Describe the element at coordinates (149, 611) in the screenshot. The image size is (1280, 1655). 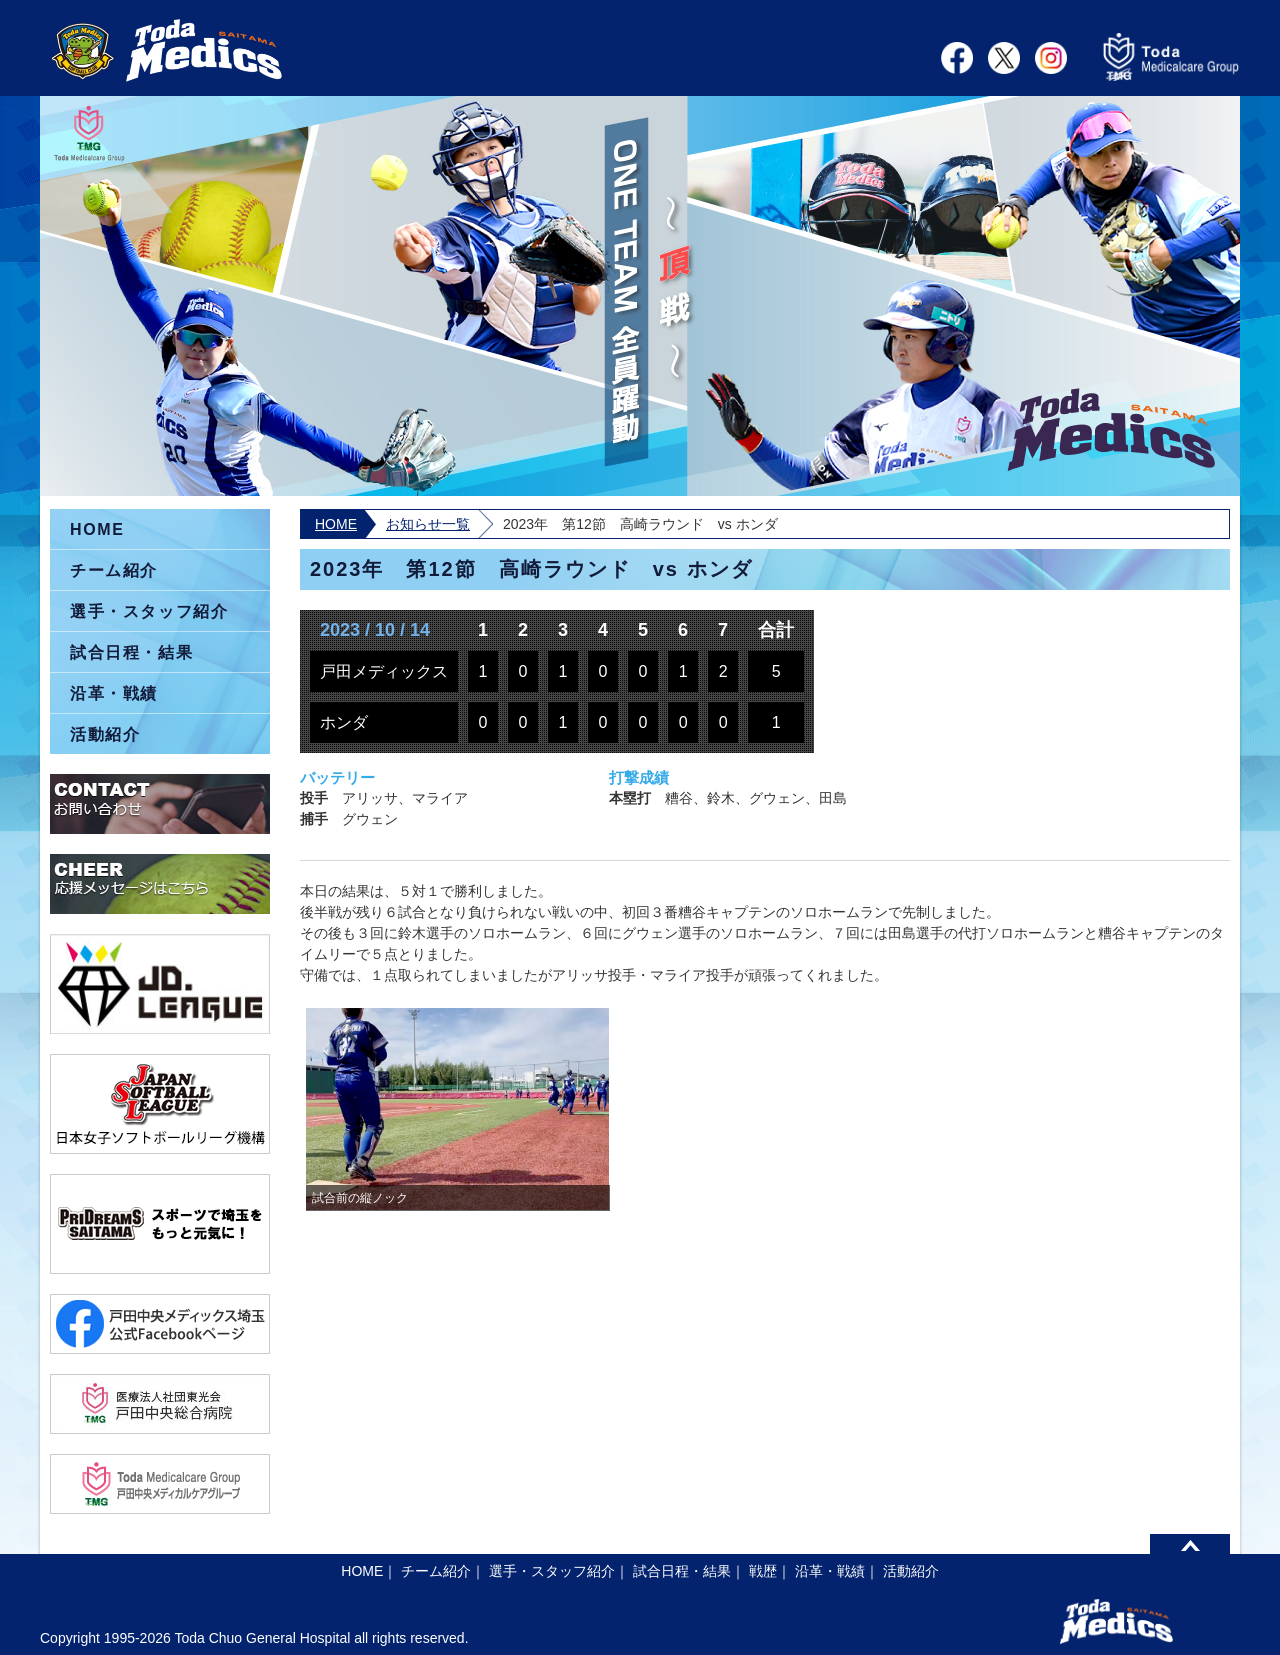
I see `選手・スタッフ紹介` at that location.